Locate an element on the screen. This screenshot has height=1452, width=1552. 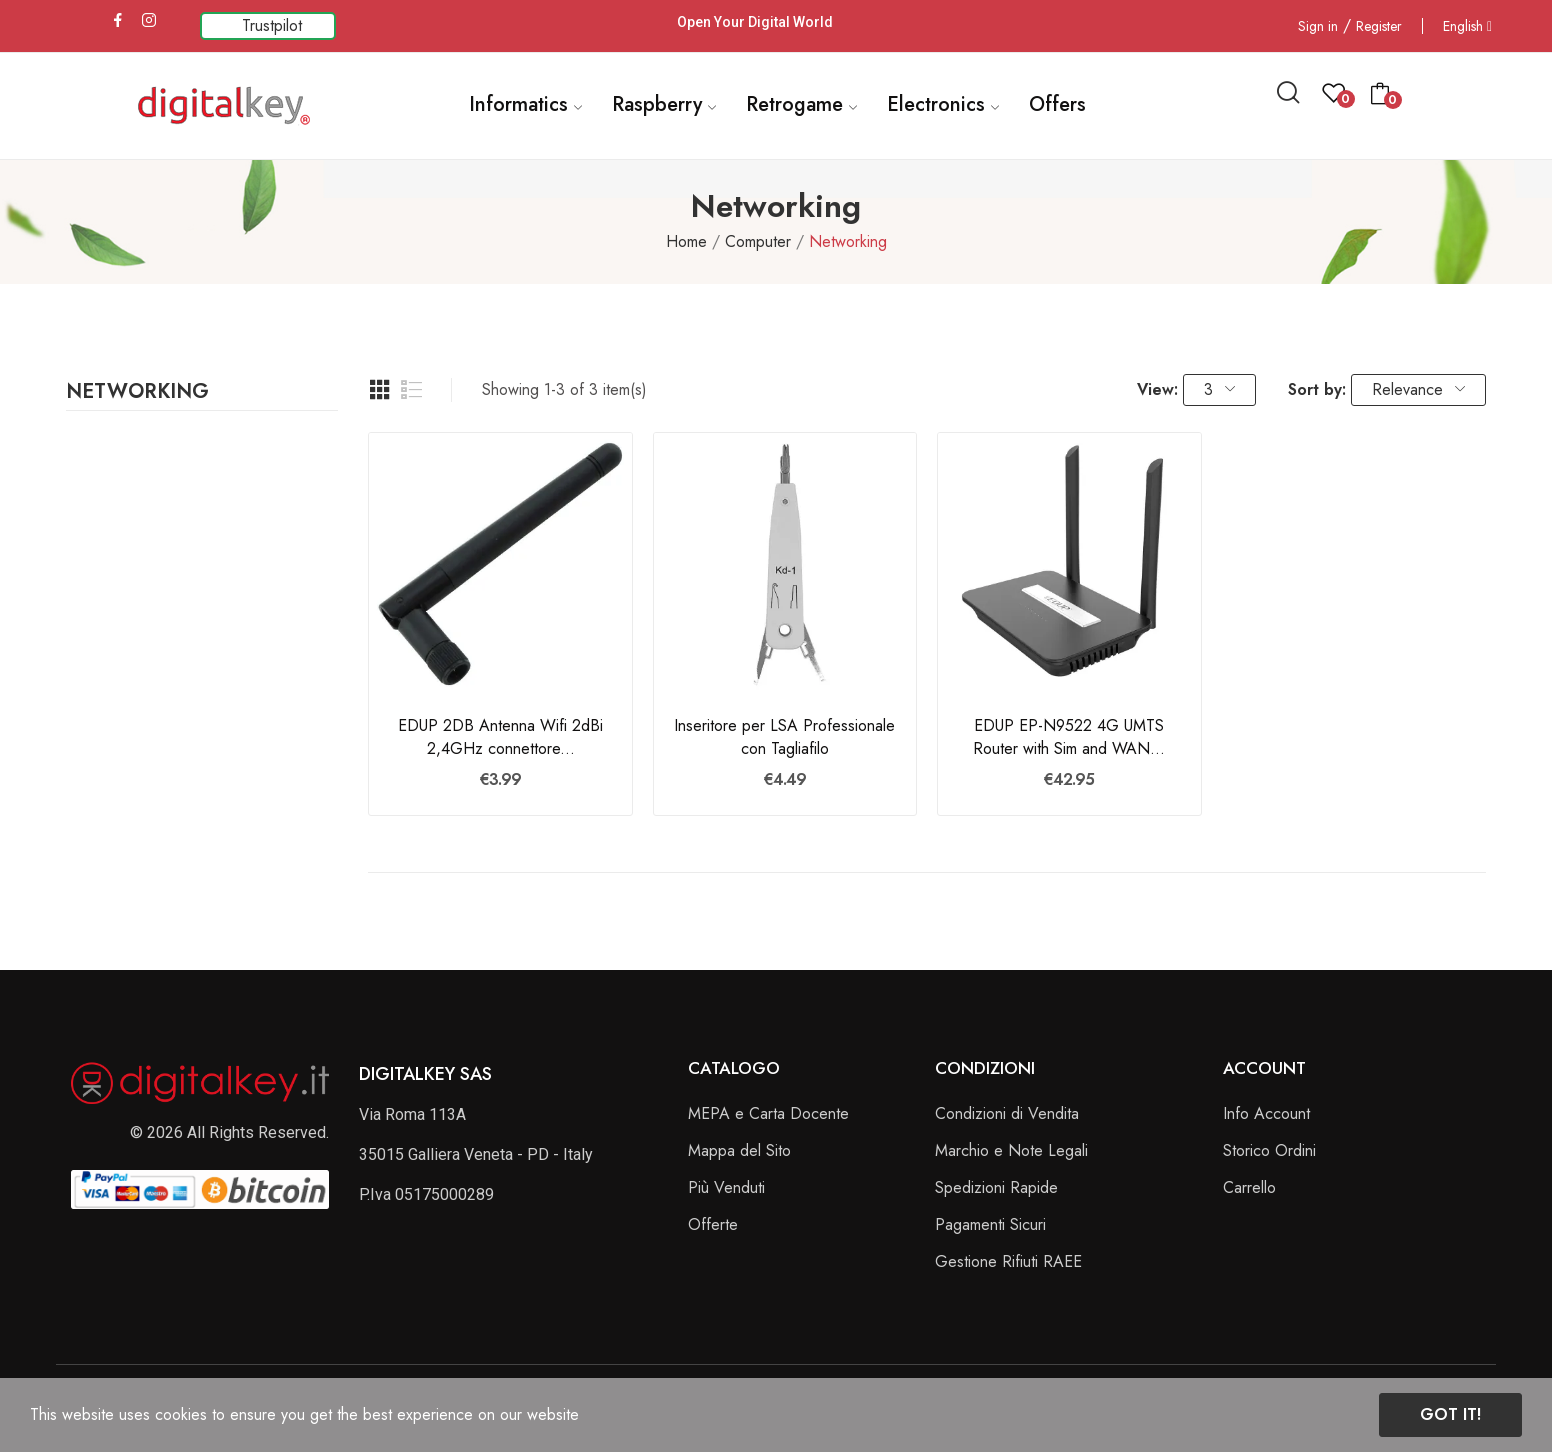
Trustpilot is located at coordinates (272, 25).